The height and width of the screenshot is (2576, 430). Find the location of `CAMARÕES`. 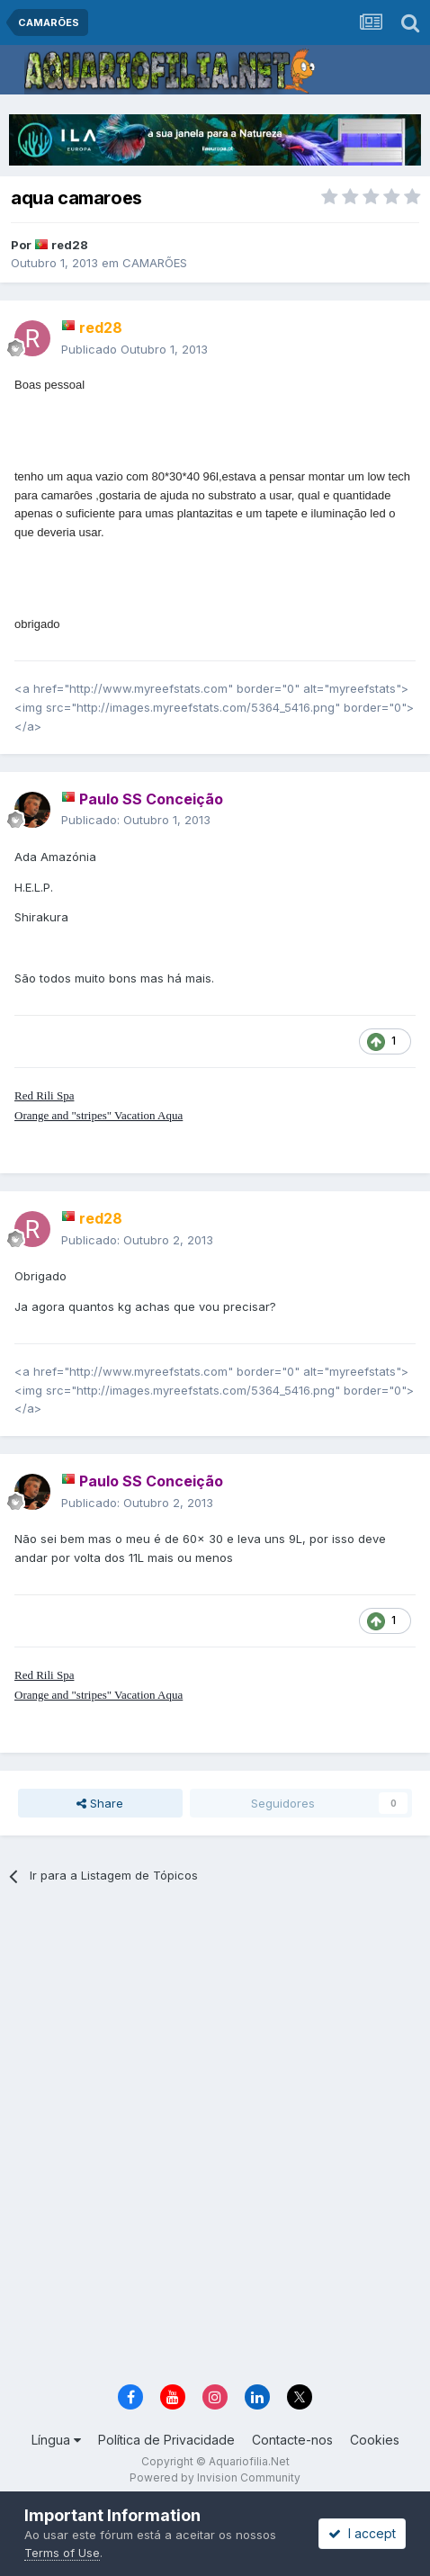

CAMARÕES is located at coordinates (154, 263).